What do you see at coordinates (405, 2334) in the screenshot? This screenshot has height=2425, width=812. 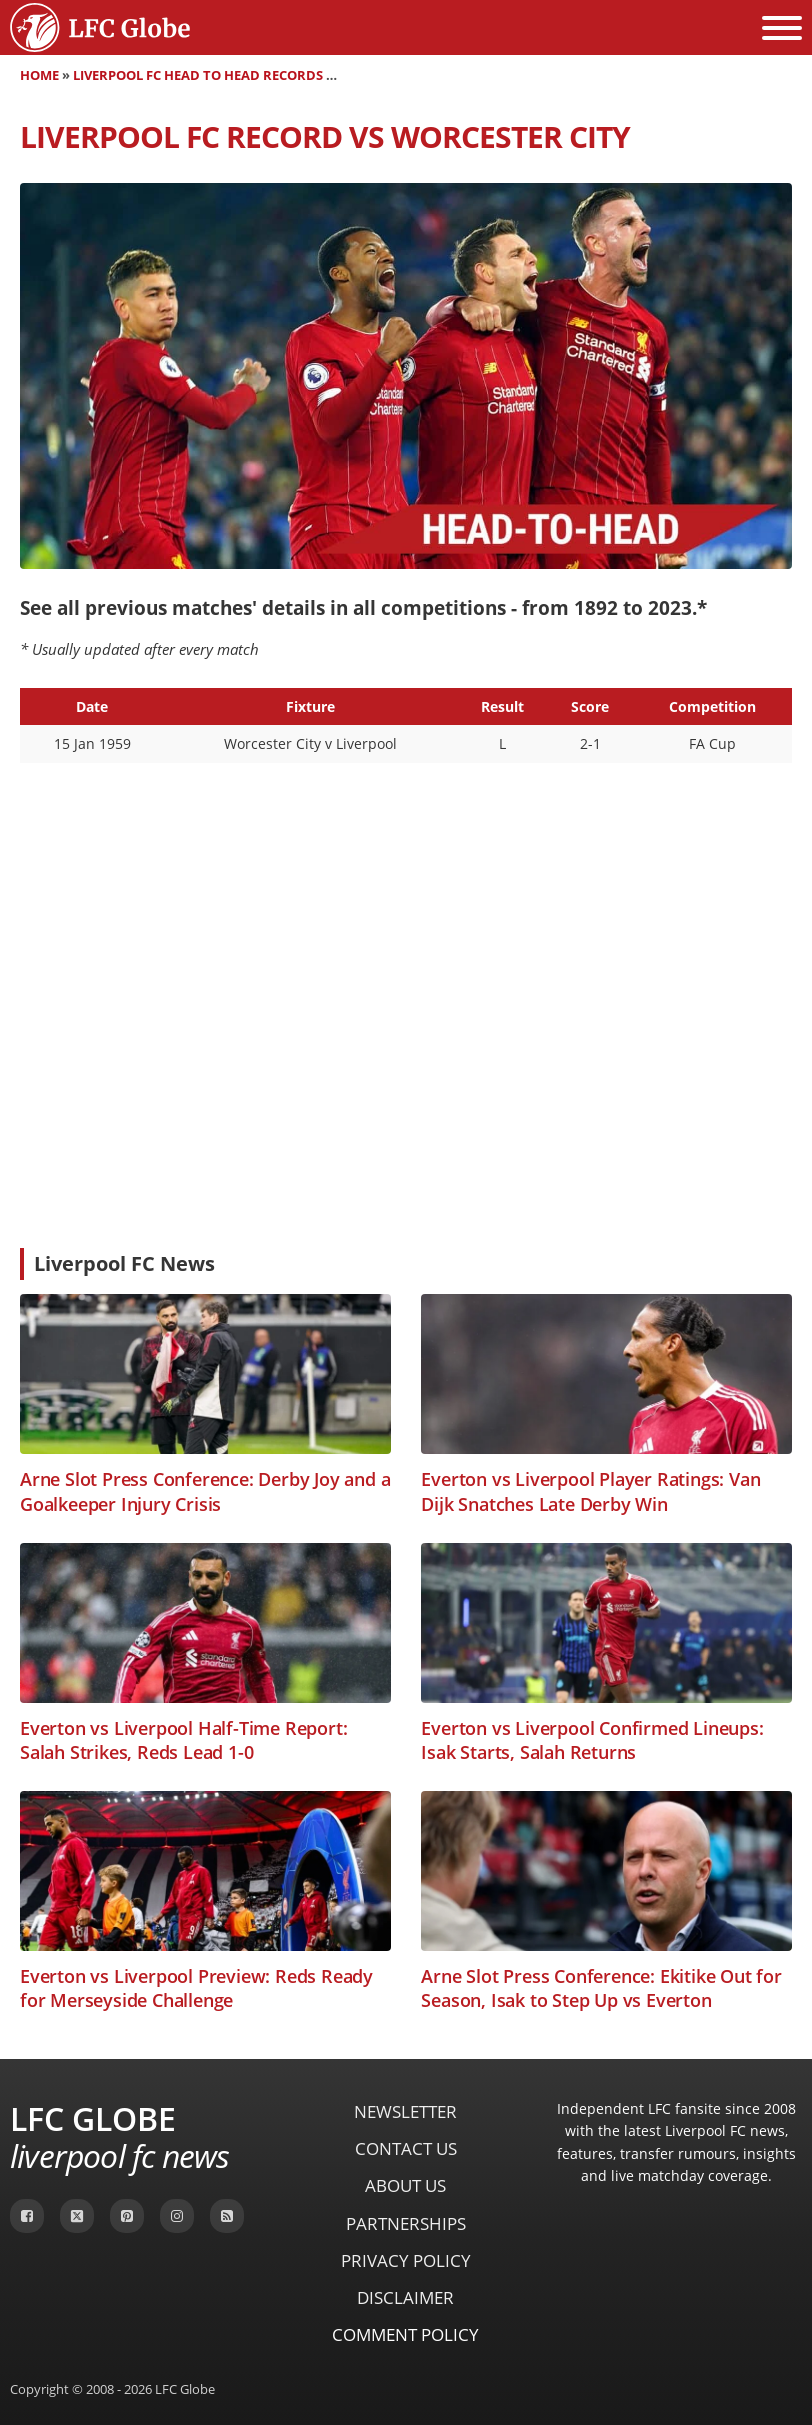 I see `Comment Policy` at bounding box center [405, 2334].